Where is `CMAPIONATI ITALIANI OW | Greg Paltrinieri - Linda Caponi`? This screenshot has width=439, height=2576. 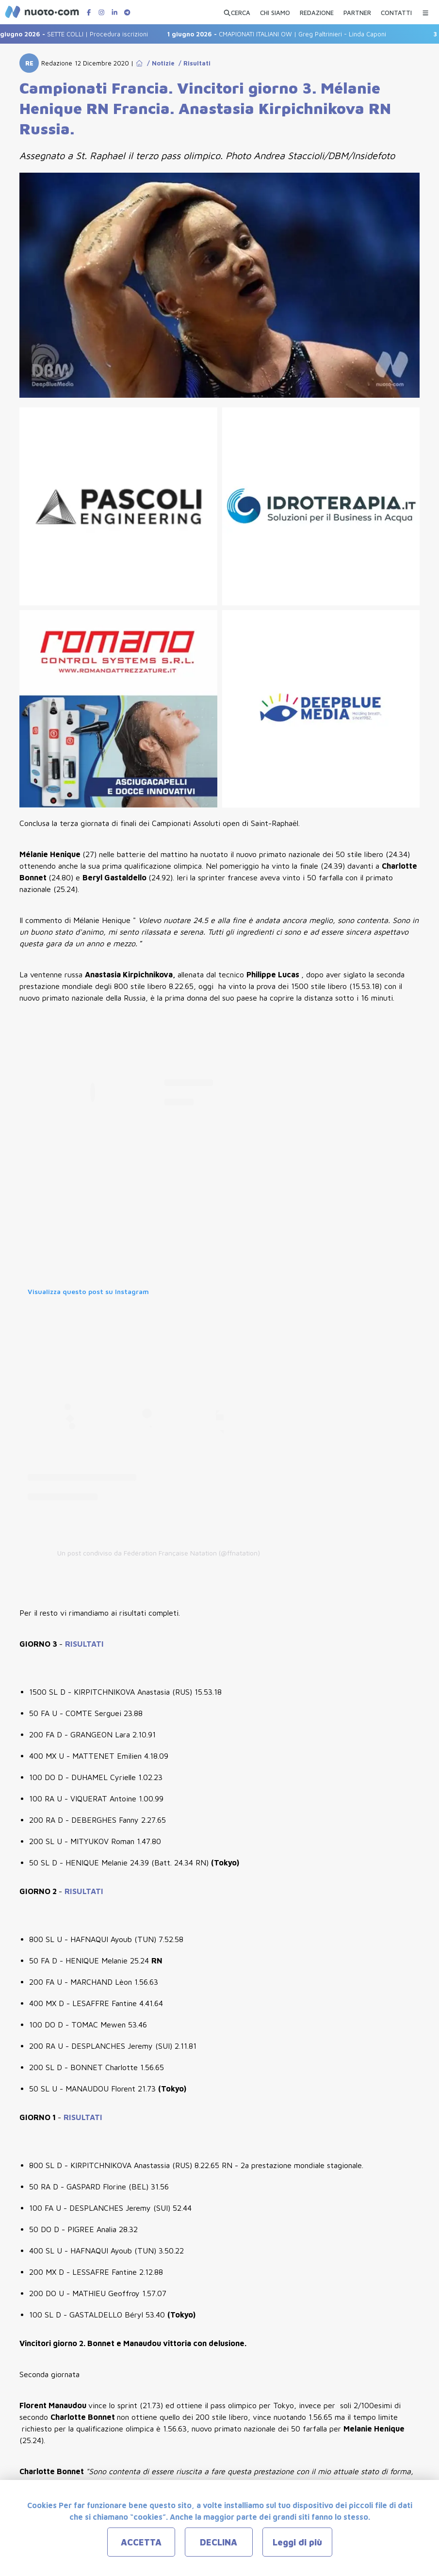
CMAPIONATI ITALIANI OW | Greg Paltrinieri - Linda Caponi is located at coordinates (283, 34).